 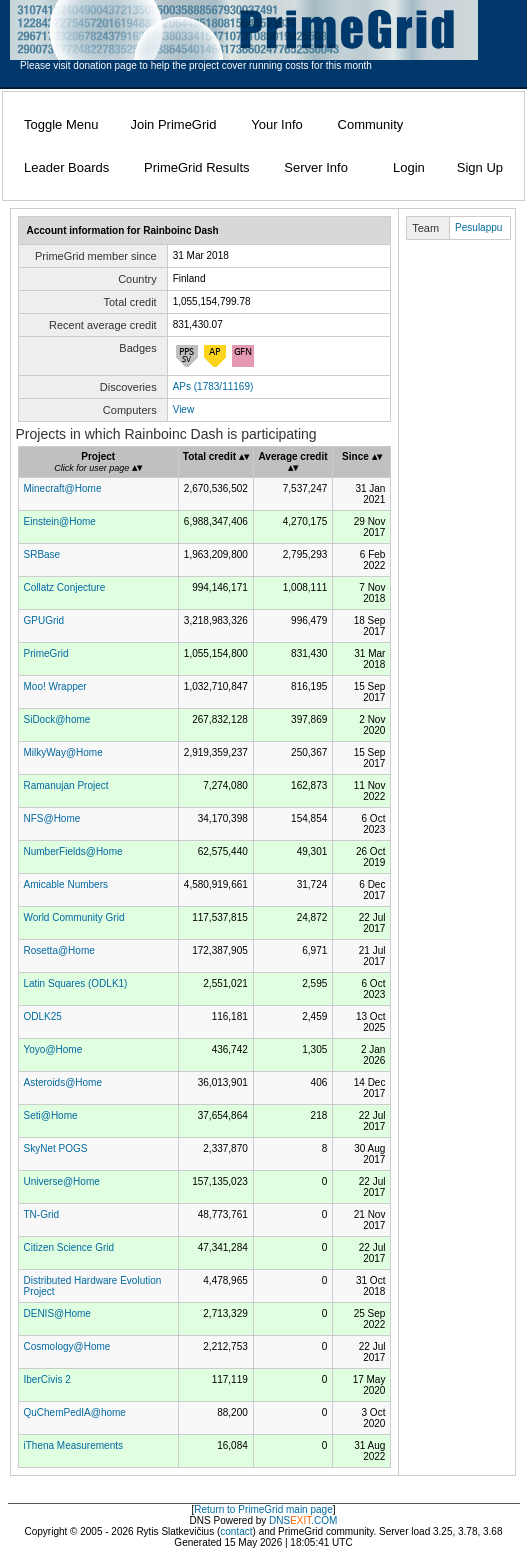 What do you see at coordinates (65, 587) in the screenshot?
I see `Collatz Conjecture` at bounding box center [65, 587].